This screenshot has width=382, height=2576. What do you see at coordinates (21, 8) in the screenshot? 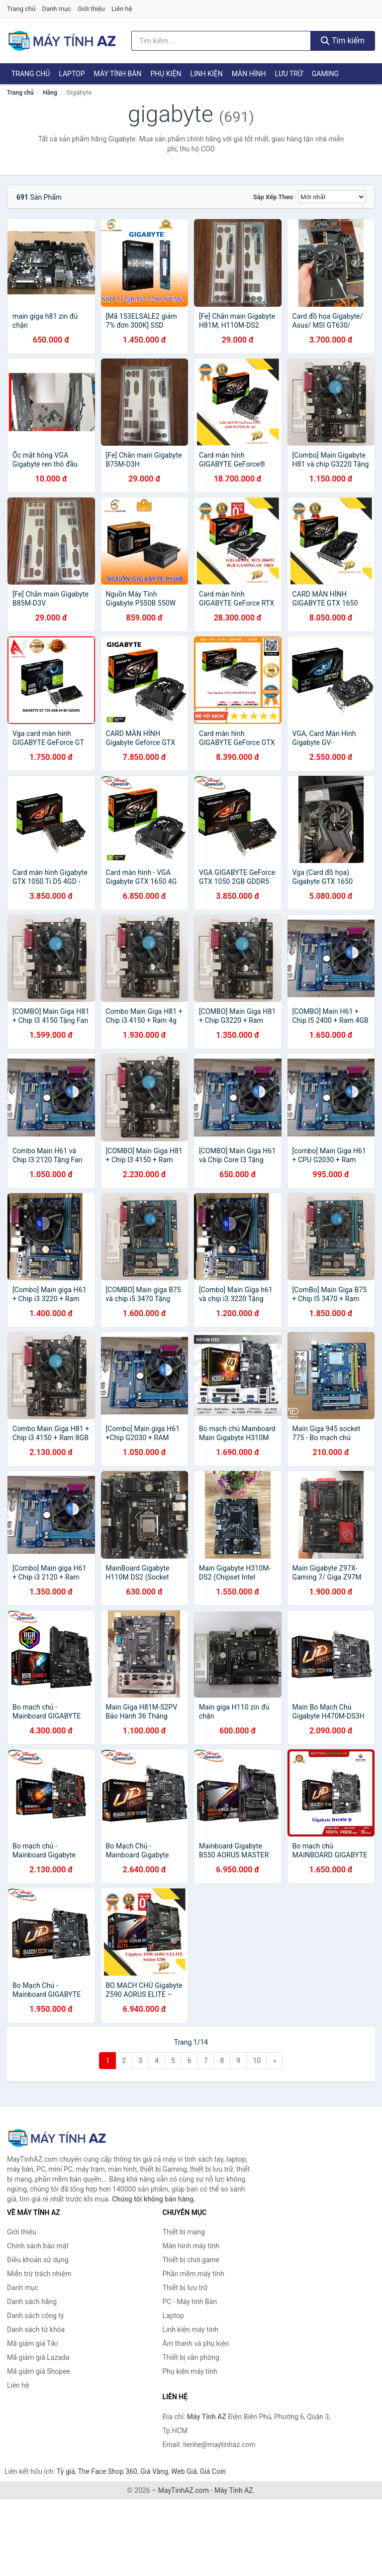
I see `Trang chủ` at bounding box center [21, 8].